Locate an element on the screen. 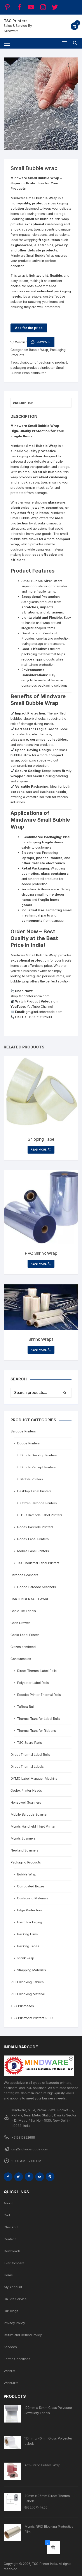  gm@indianbarcode.com is located at coordinates (44, 1012).